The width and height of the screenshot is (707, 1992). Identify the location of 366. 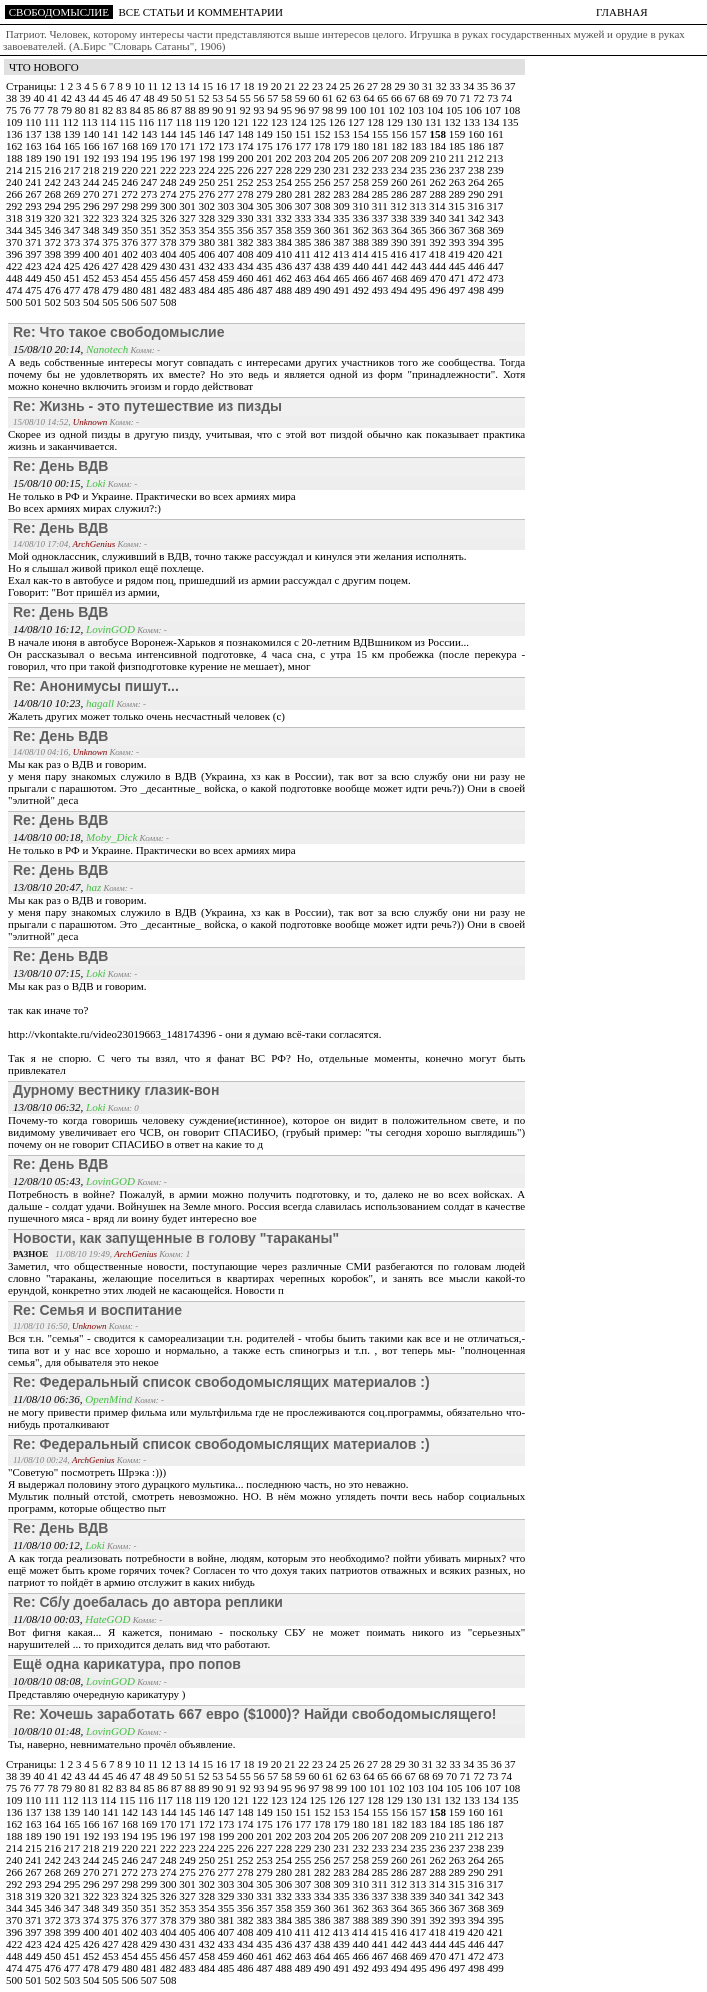
(439, 230).